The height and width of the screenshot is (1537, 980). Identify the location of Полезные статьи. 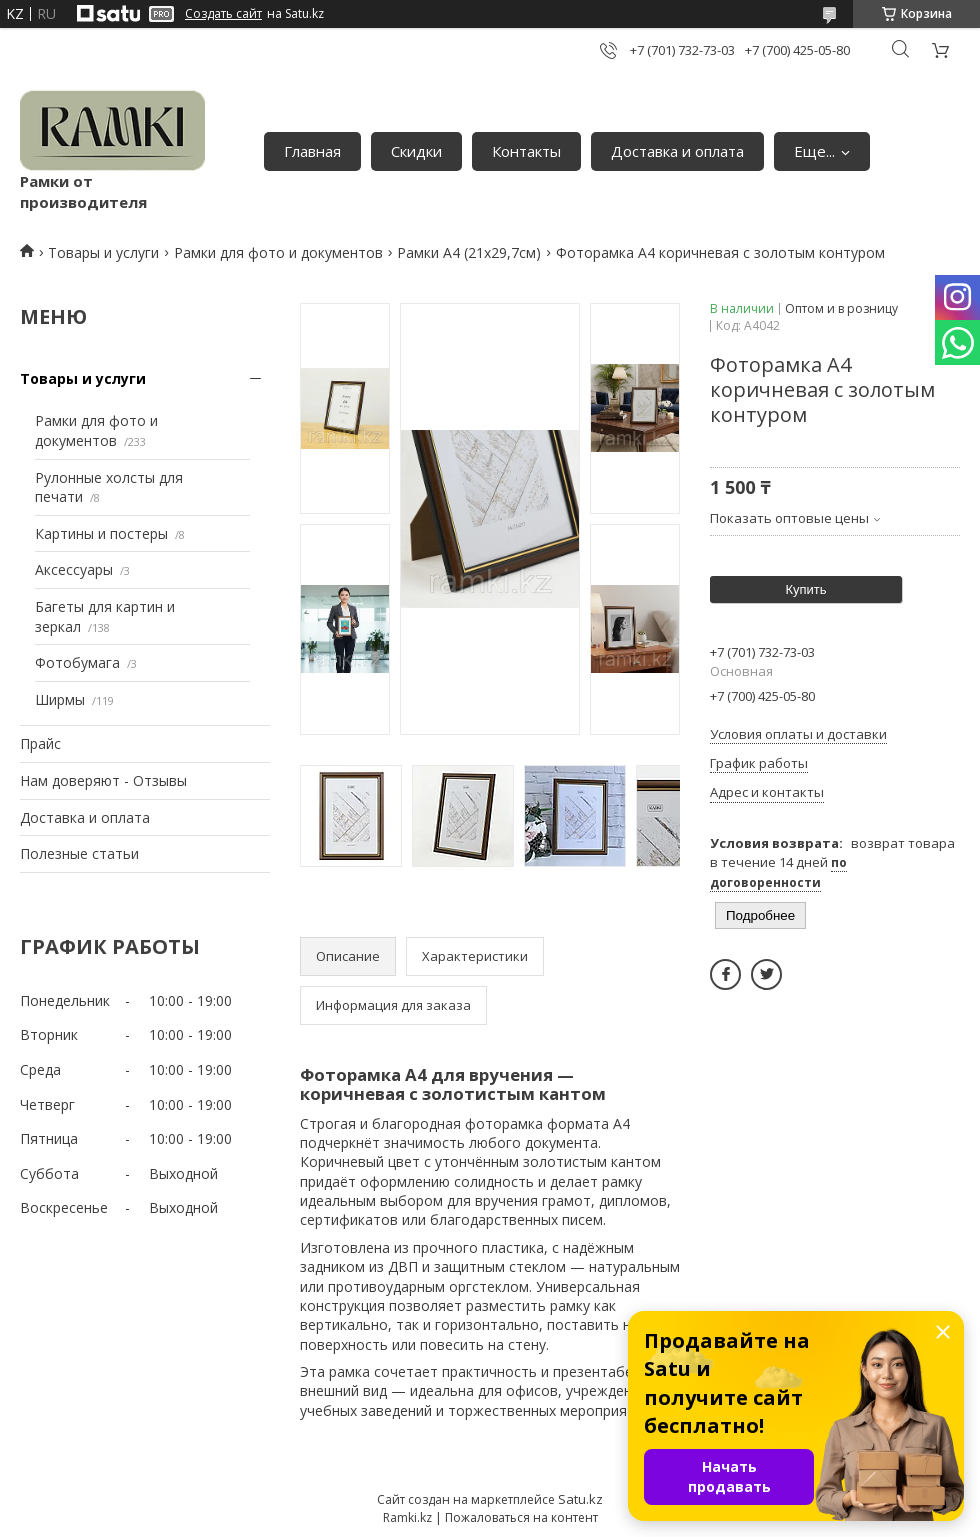
(79, 853).